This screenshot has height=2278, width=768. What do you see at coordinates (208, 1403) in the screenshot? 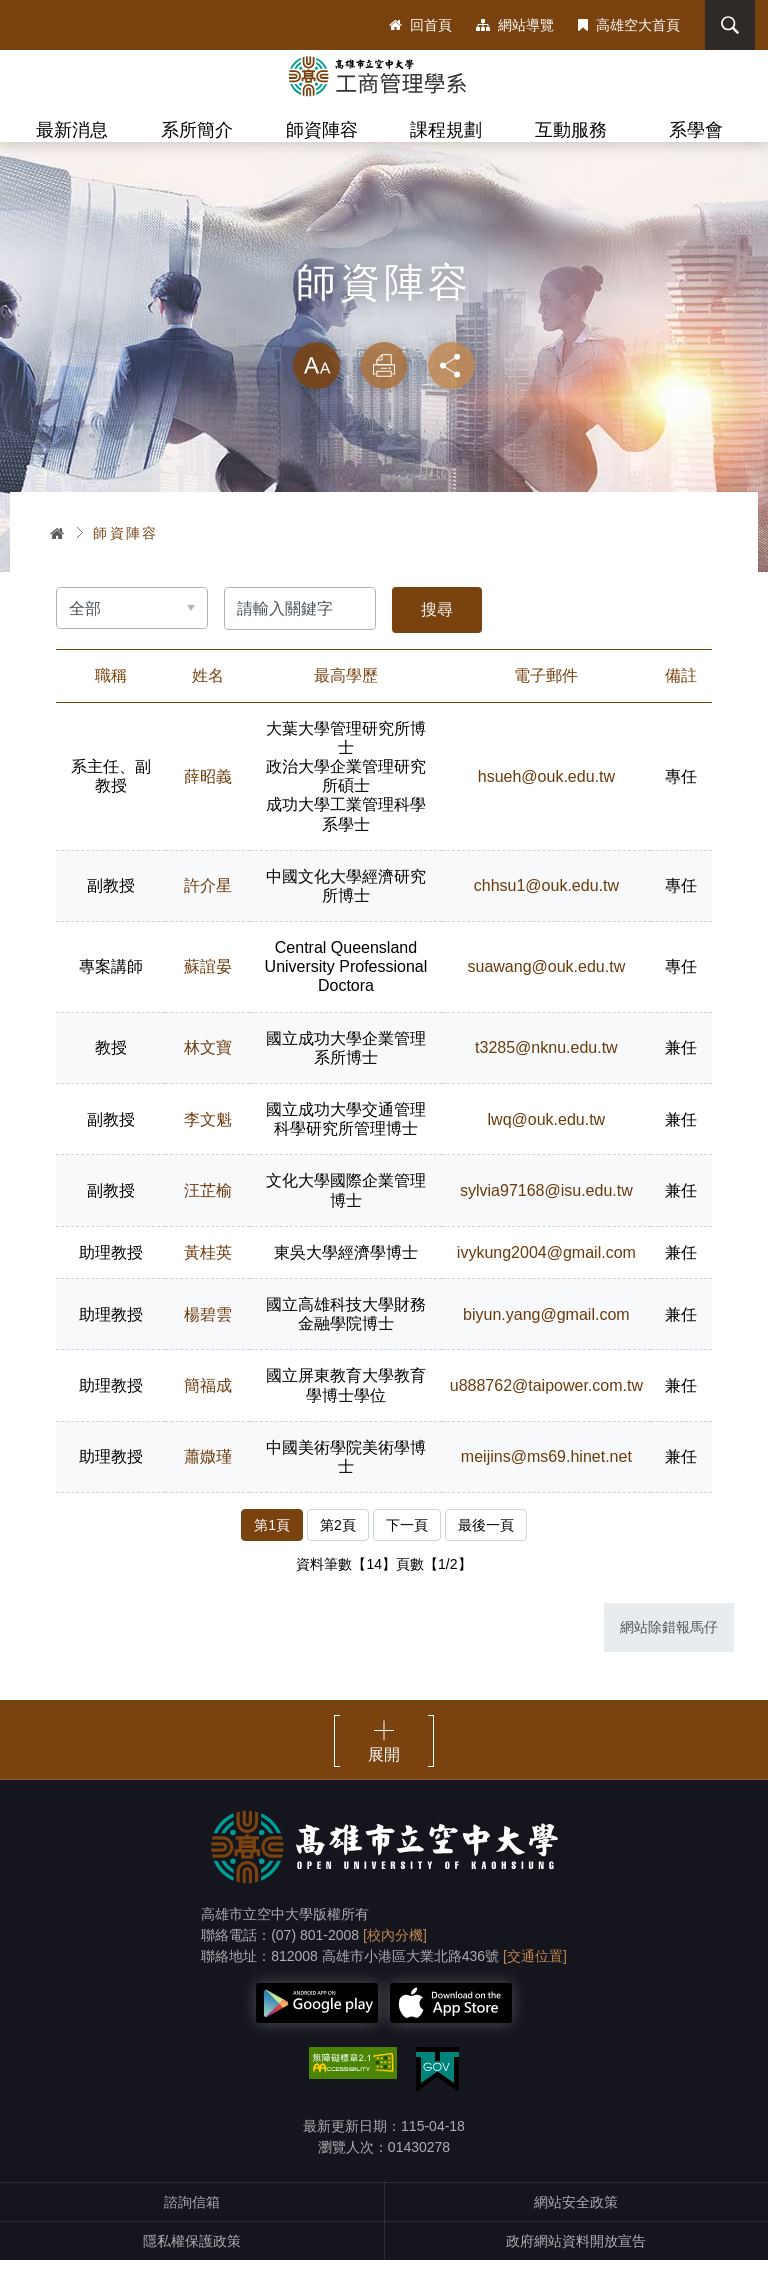
I see `簡福成` at bounding box center [208, 1403].